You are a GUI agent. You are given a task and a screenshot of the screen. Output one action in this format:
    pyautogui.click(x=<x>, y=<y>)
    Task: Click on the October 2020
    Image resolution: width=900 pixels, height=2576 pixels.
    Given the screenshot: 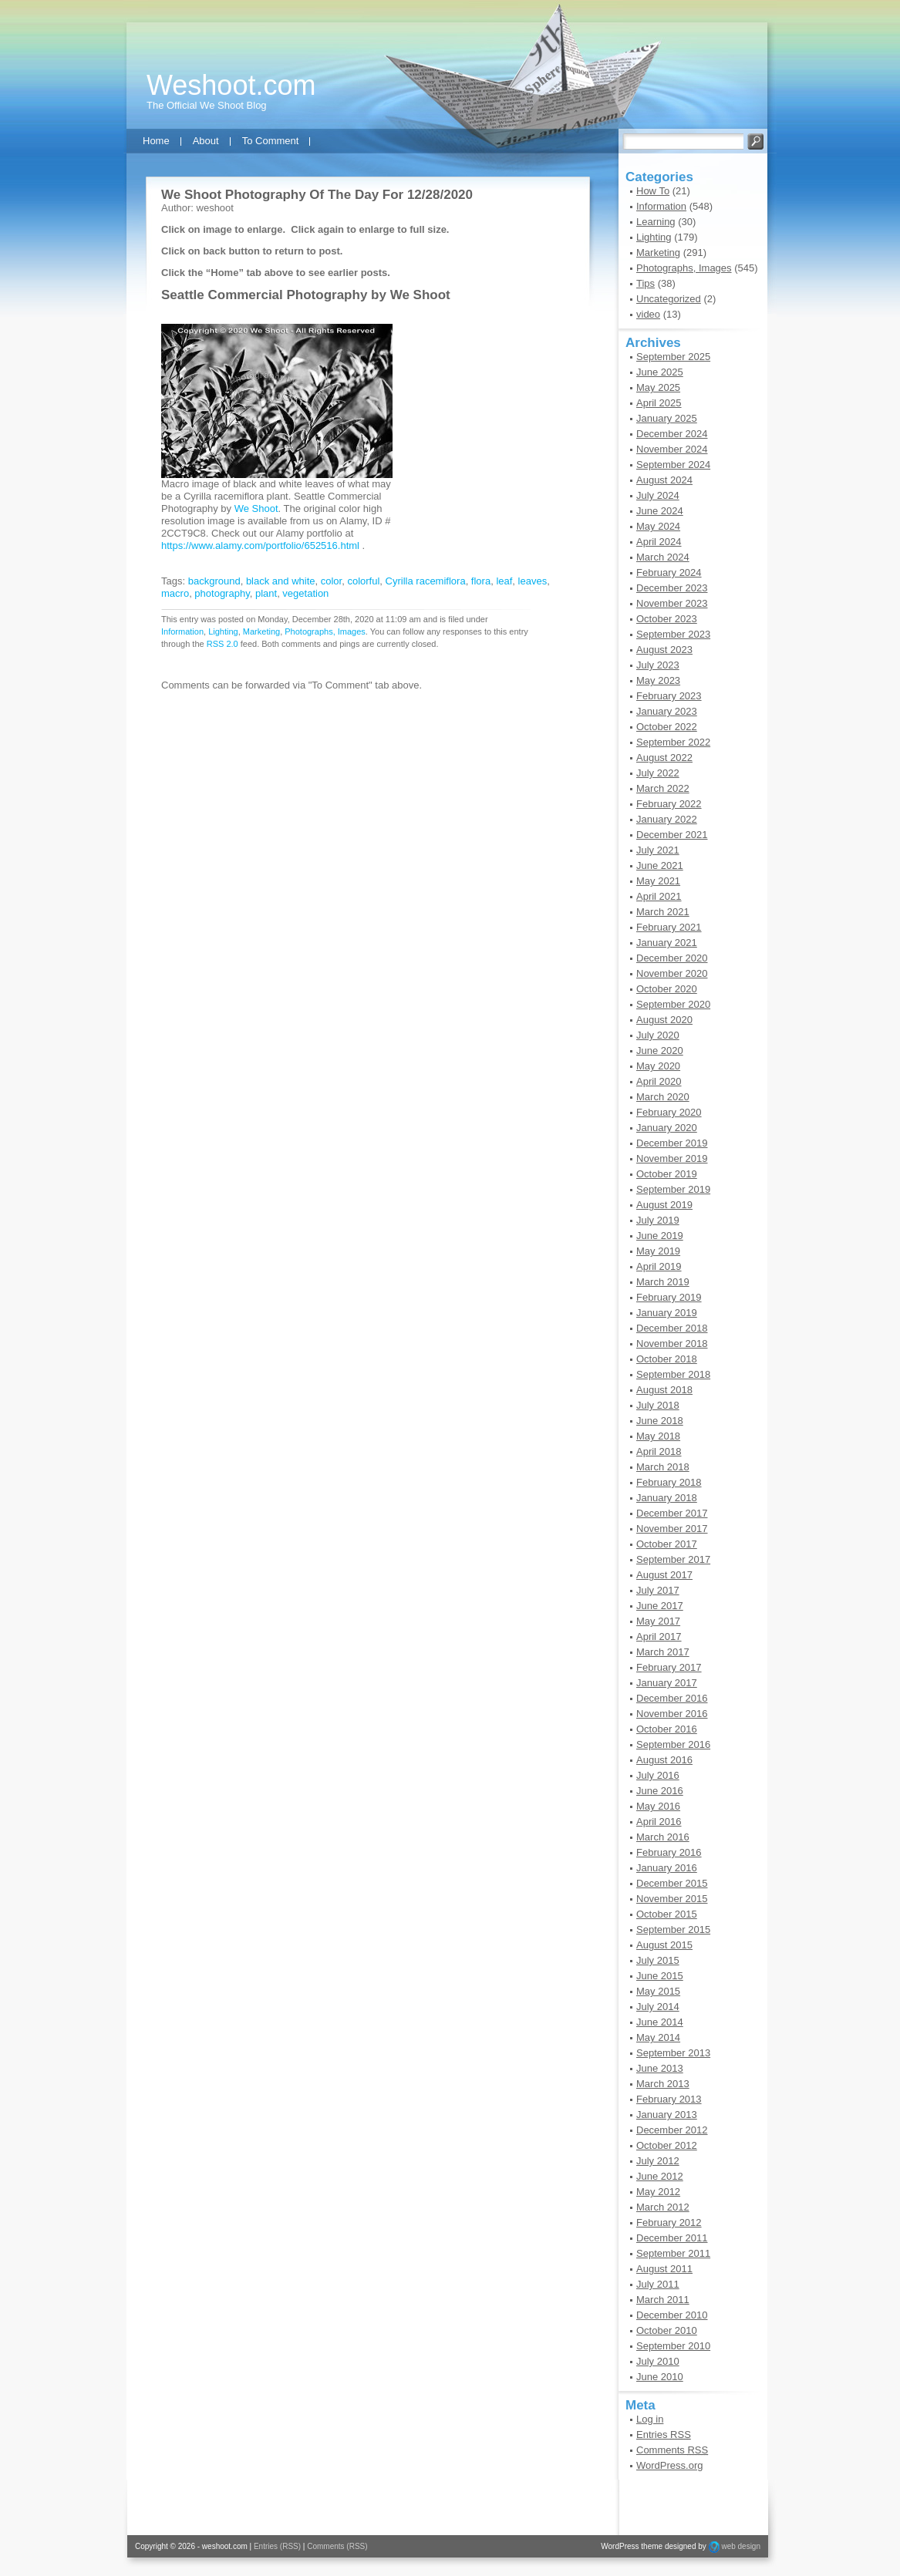 What is the action you would take?
    pyautogui.click(x=666, y=989)
    